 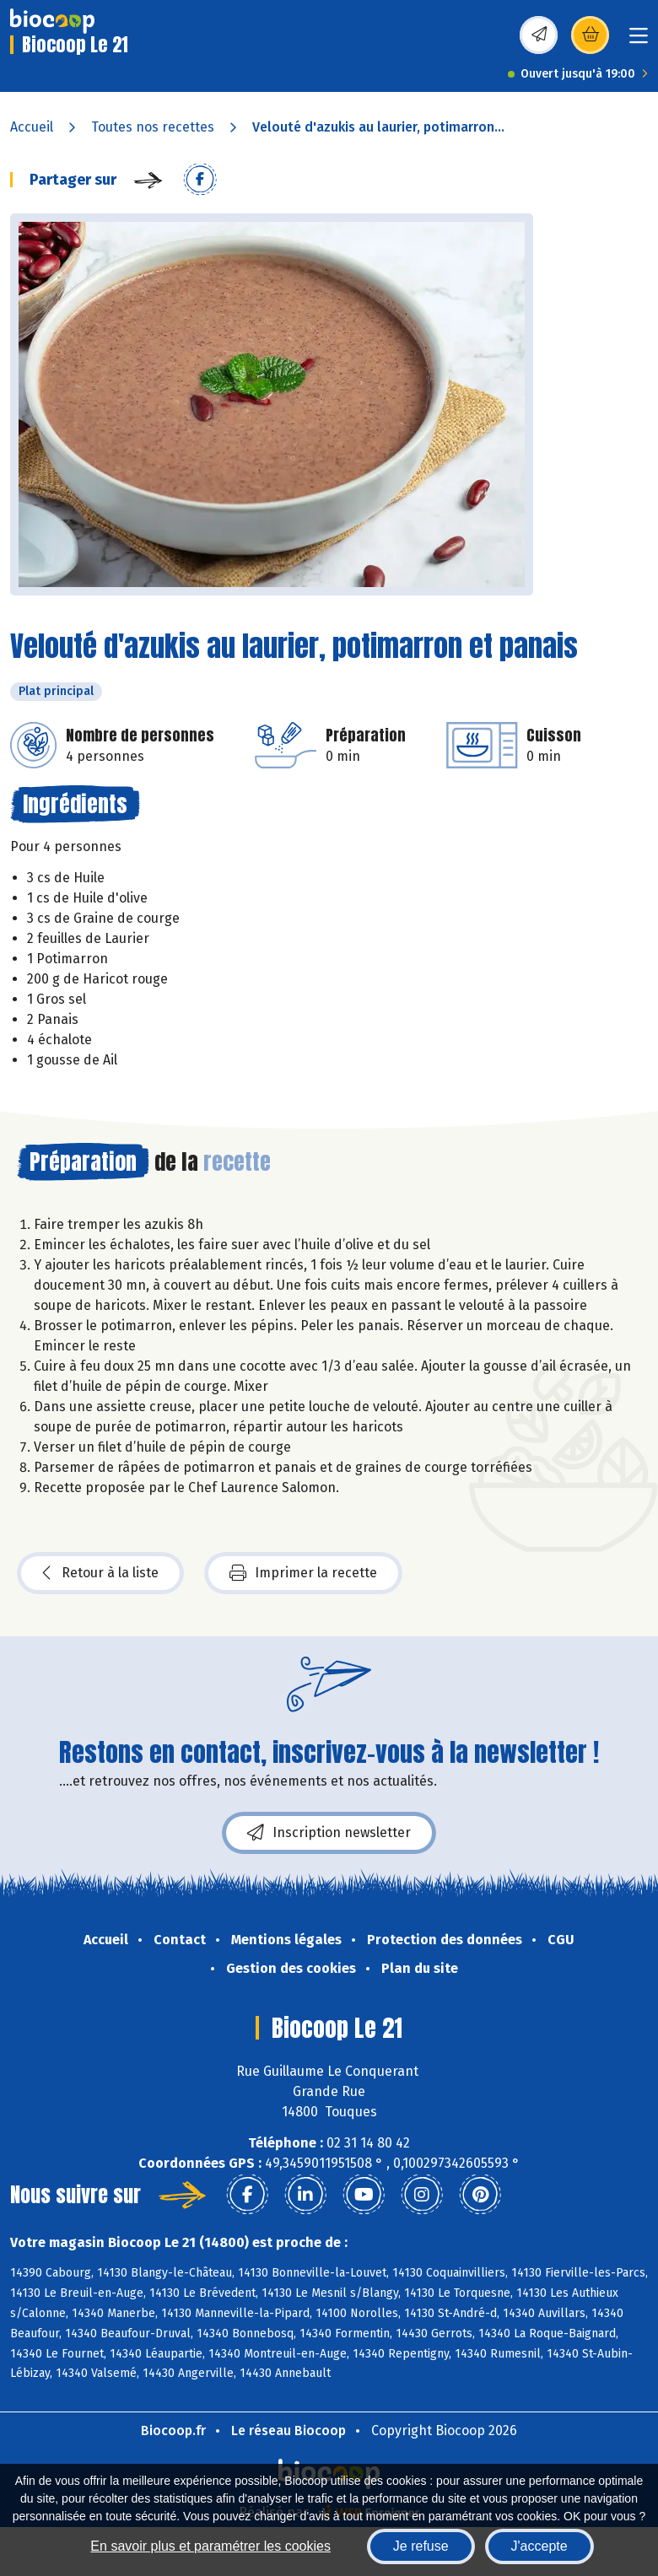 I want to click on Retour à la liste, so click(x=100, y=1573).